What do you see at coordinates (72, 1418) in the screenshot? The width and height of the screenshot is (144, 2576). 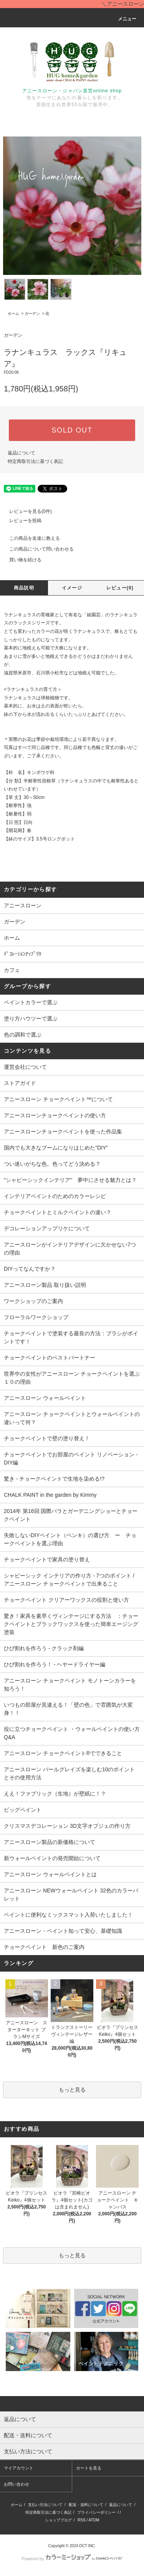 I see `アニースローン チョークペイントとウォールペイントの違いって何？` at bounding box center [72, 1418].